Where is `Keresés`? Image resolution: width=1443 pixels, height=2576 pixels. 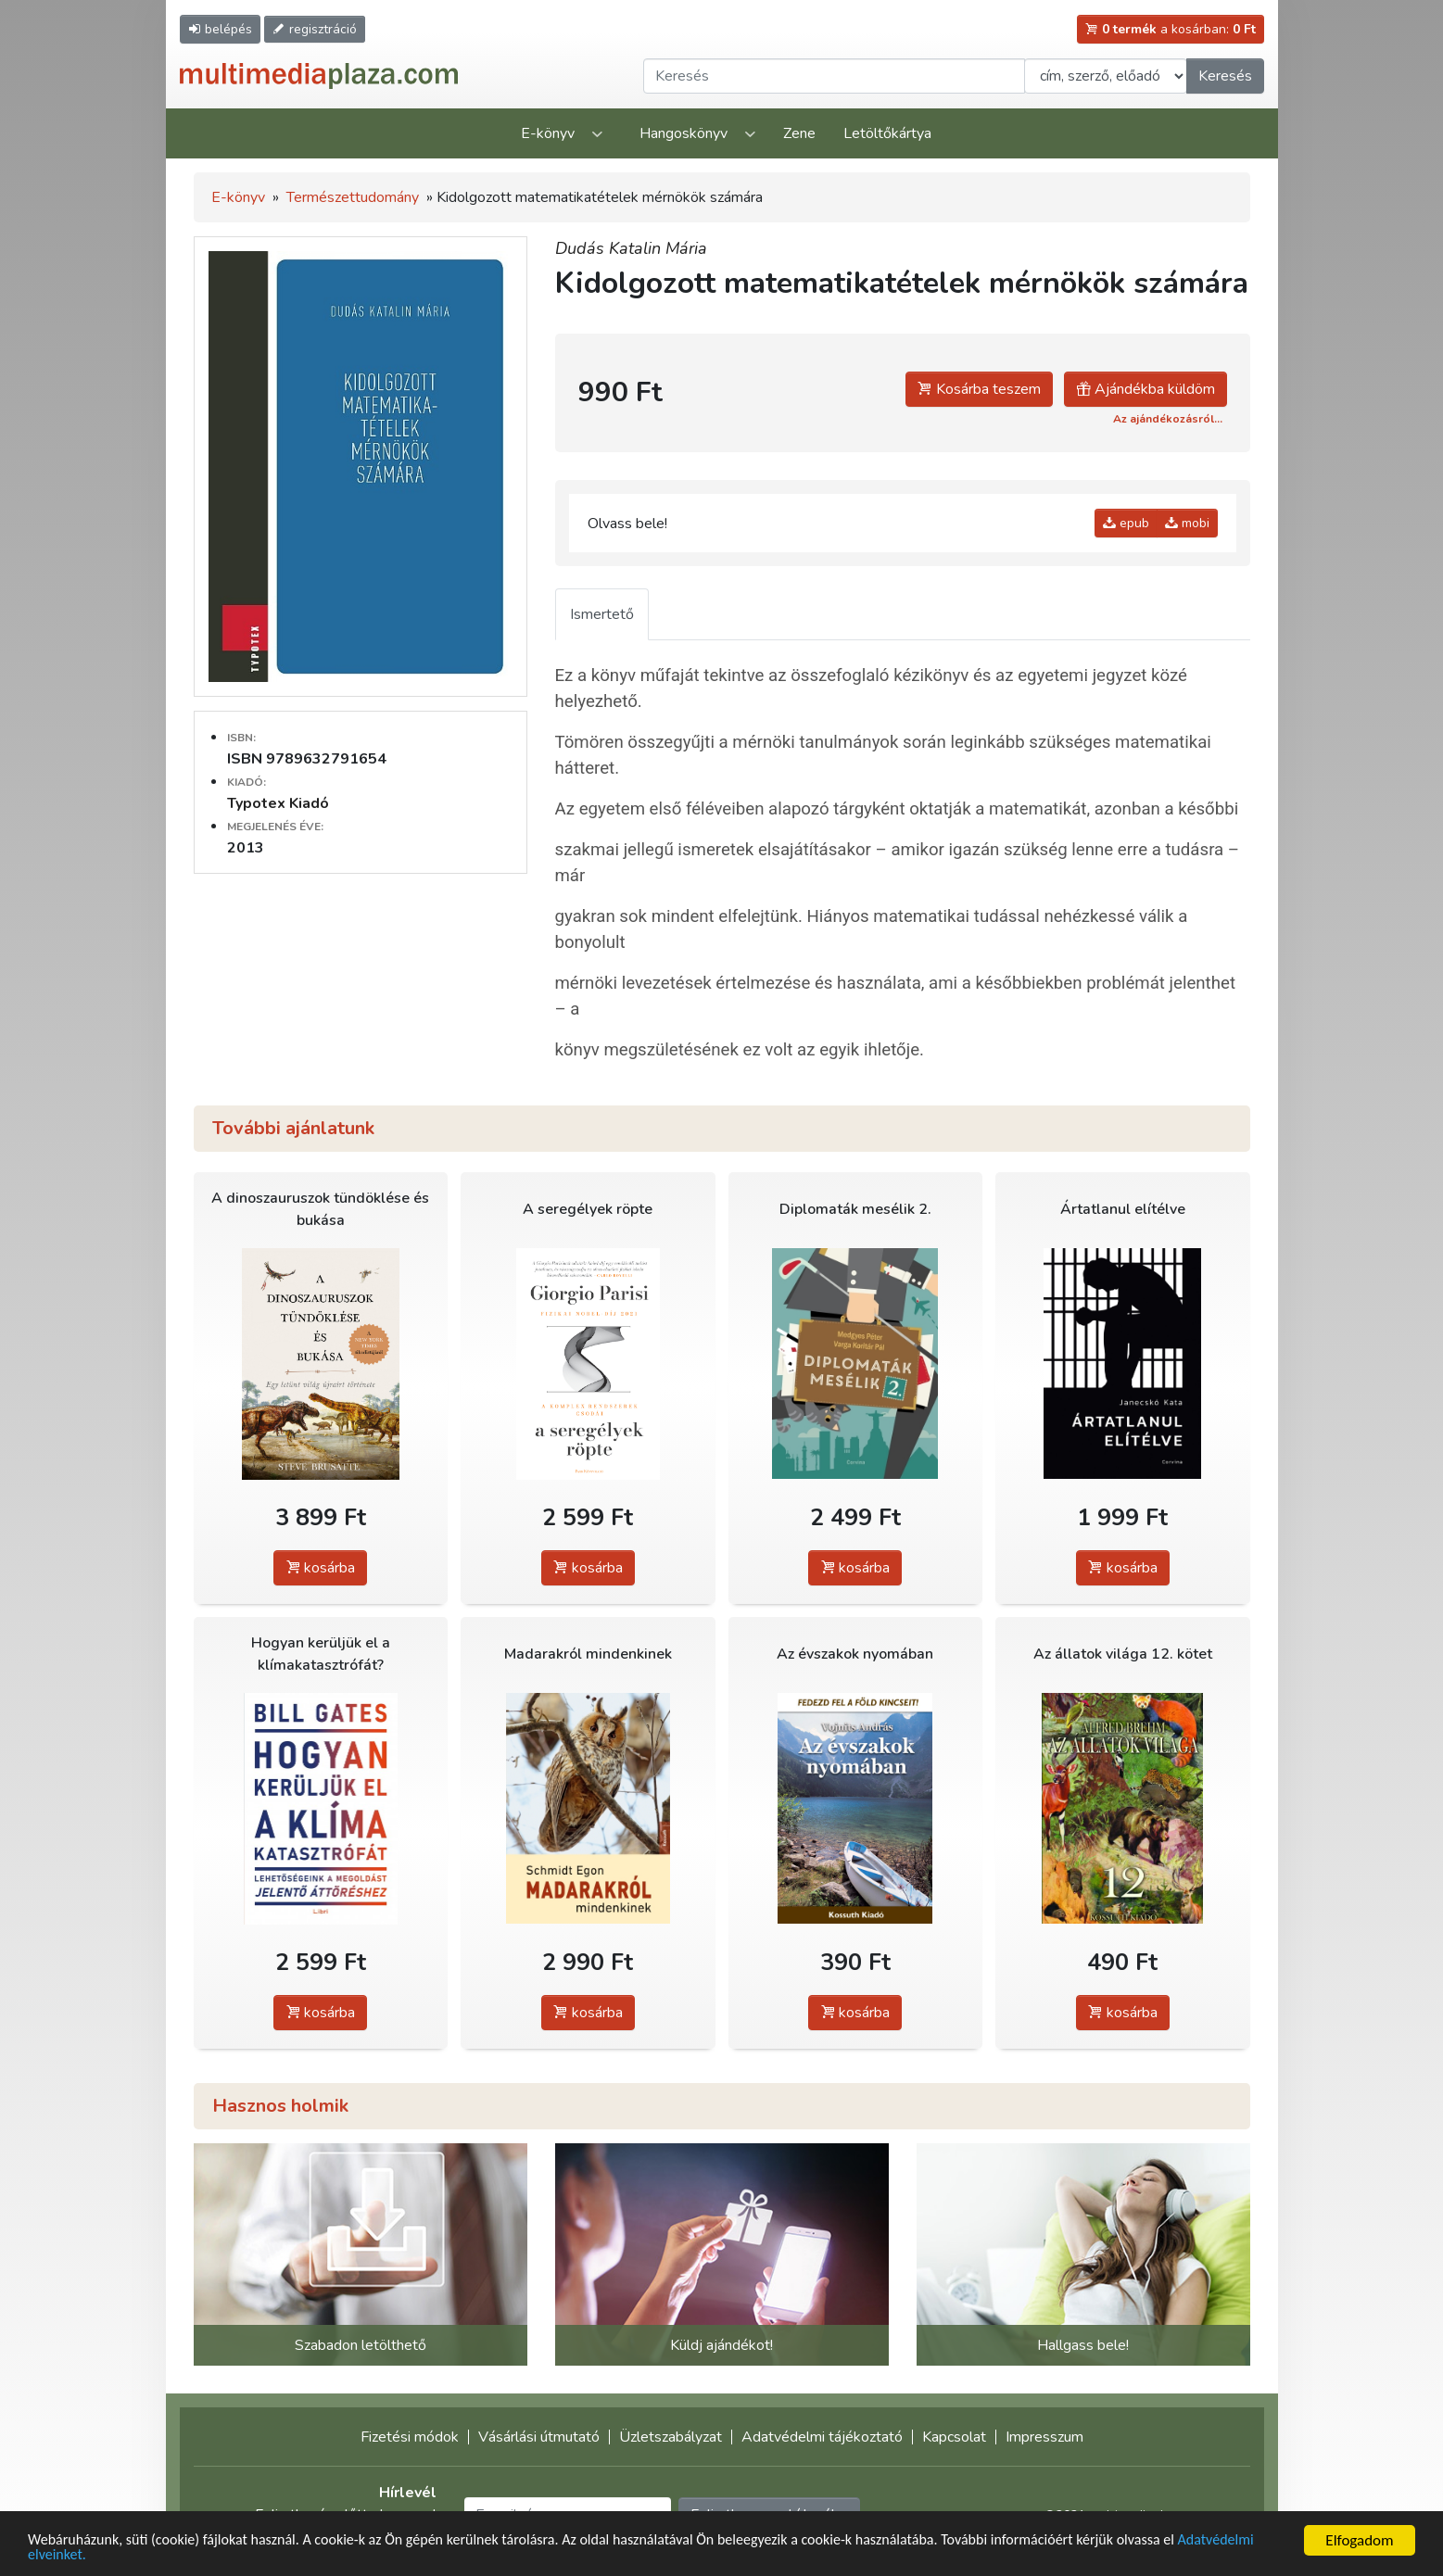 Keresés is located at coordinates (1225, 76).